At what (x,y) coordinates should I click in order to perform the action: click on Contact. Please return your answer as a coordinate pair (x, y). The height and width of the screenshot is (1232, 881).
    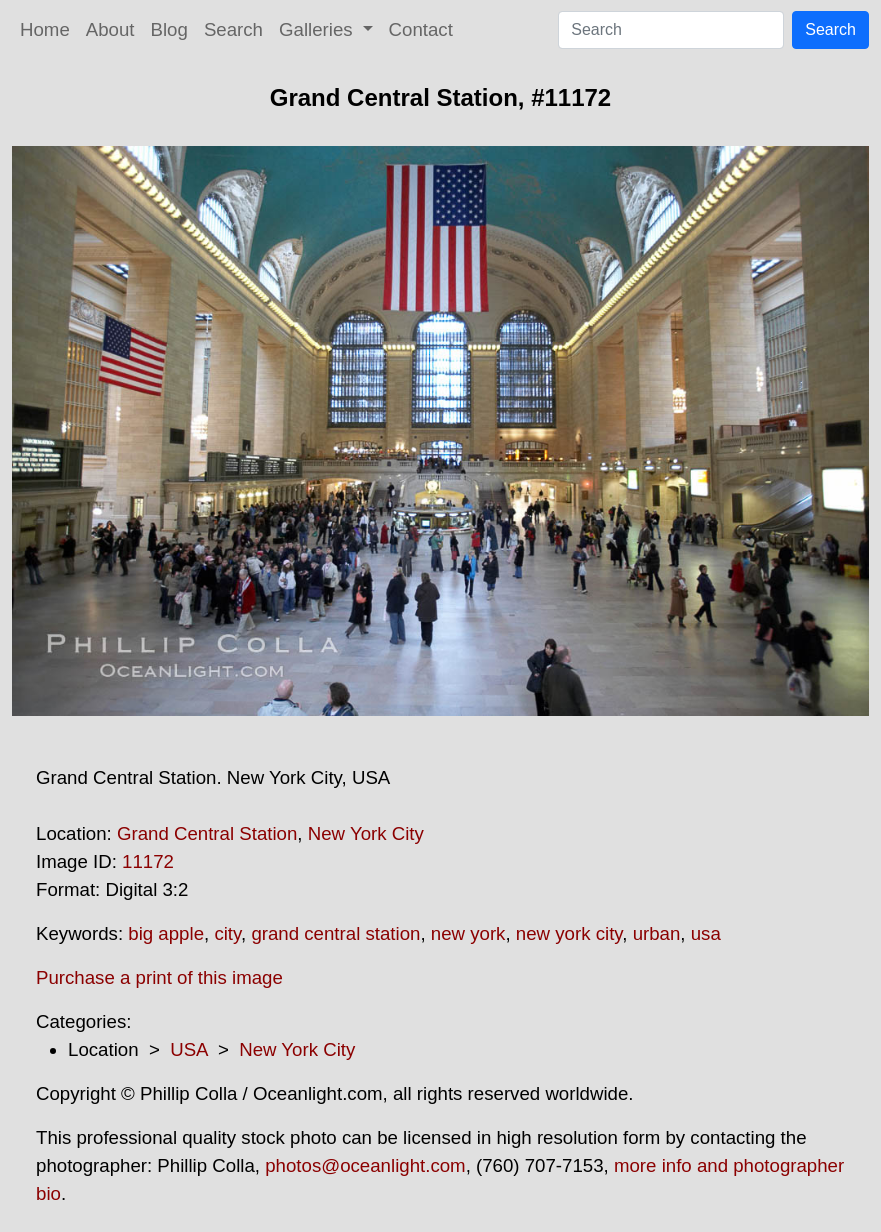
    Looking at the image, I should click on (421, 29).